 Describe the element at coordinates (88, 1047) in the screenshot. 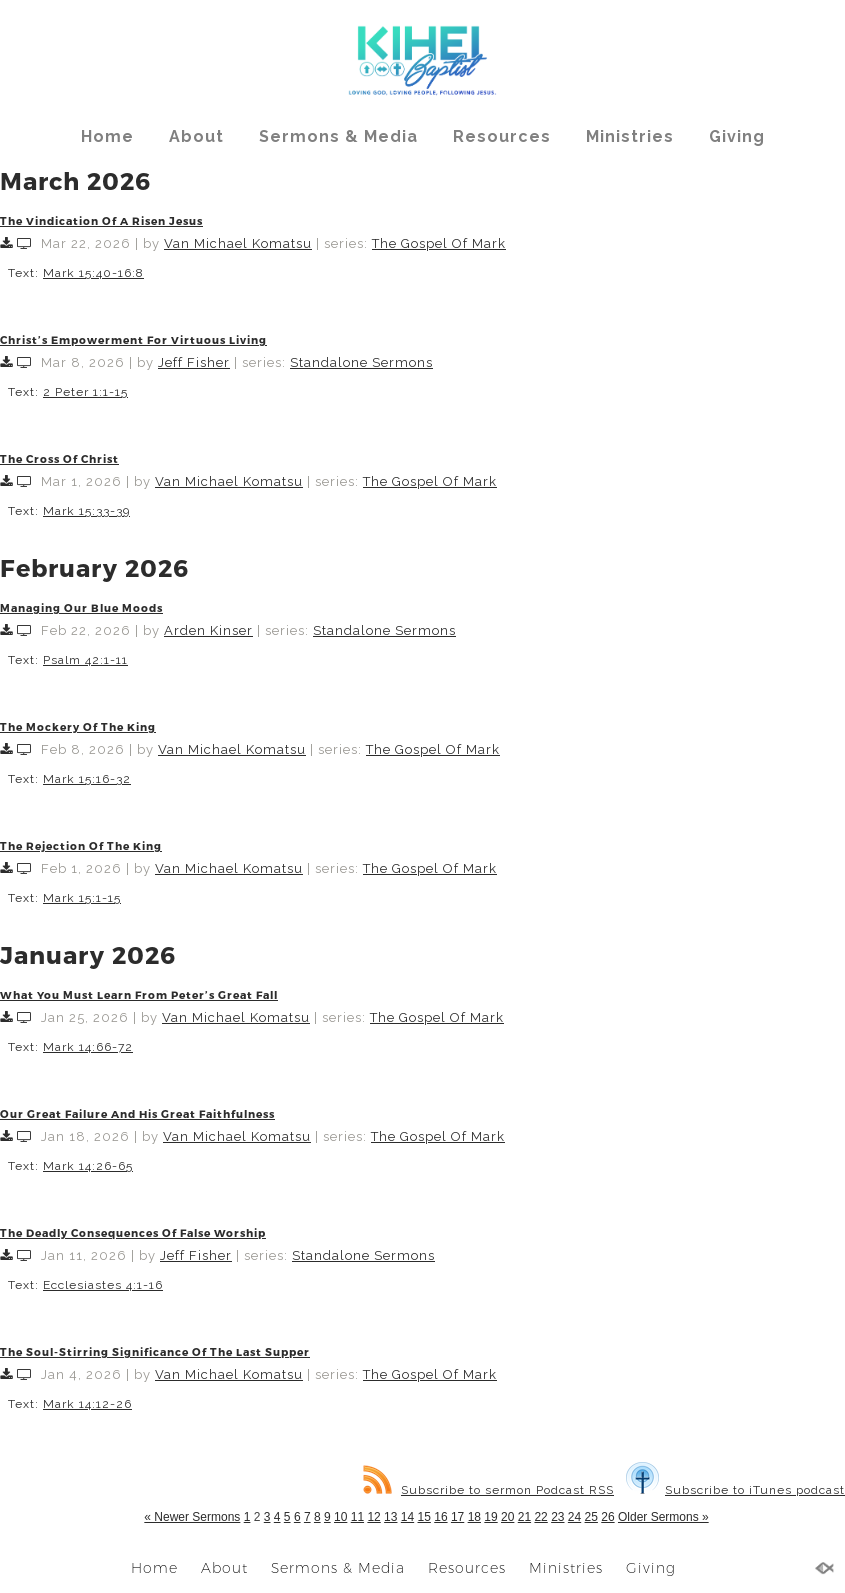

I see `Mark 14:66-72` at that location.